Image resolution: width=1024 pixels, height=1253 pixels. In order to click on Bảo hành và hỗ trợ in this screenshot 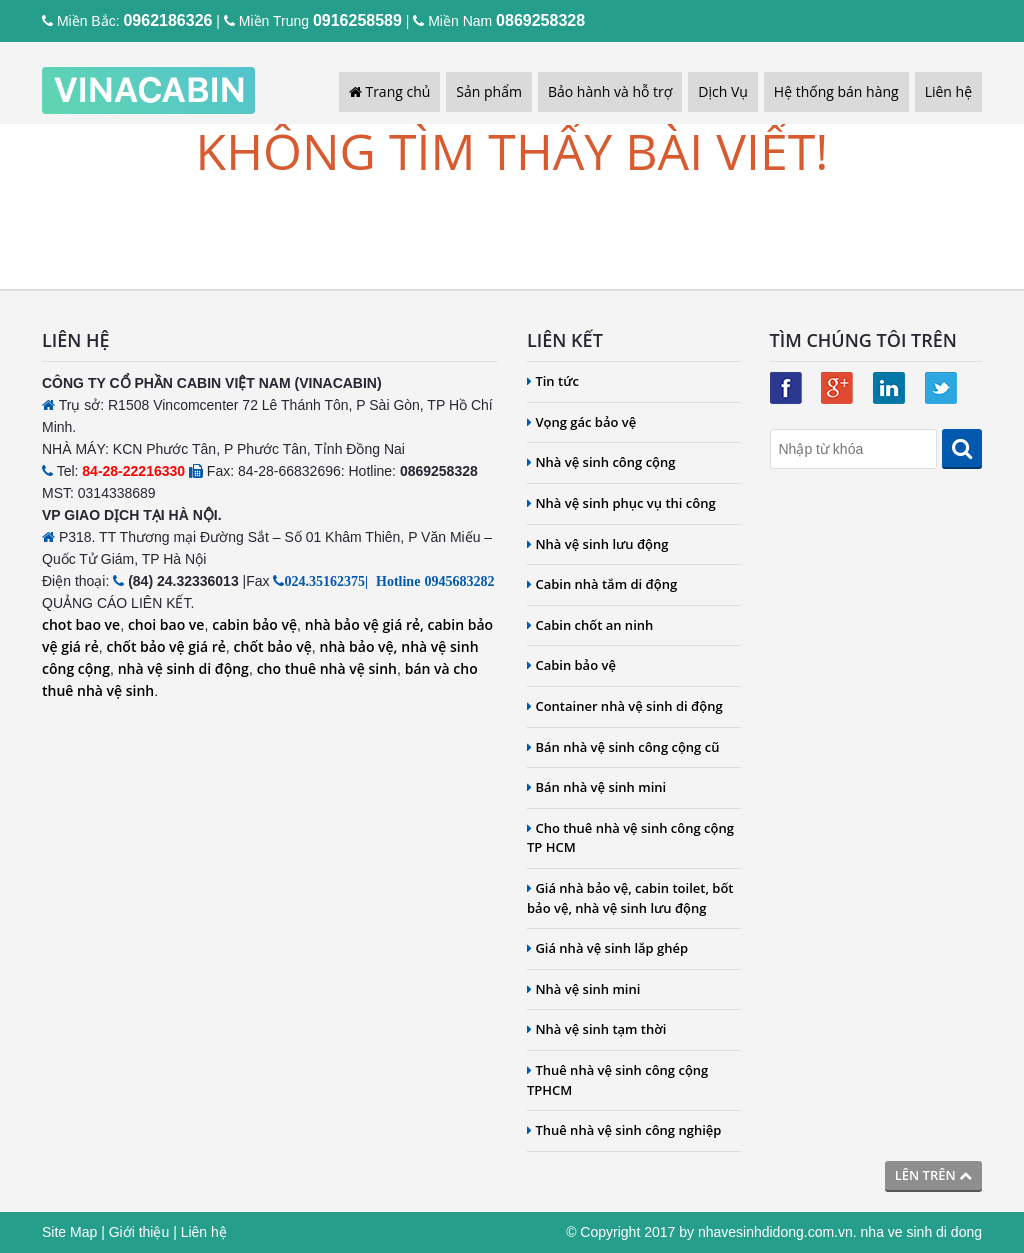, I will do `click(610, 91)`.